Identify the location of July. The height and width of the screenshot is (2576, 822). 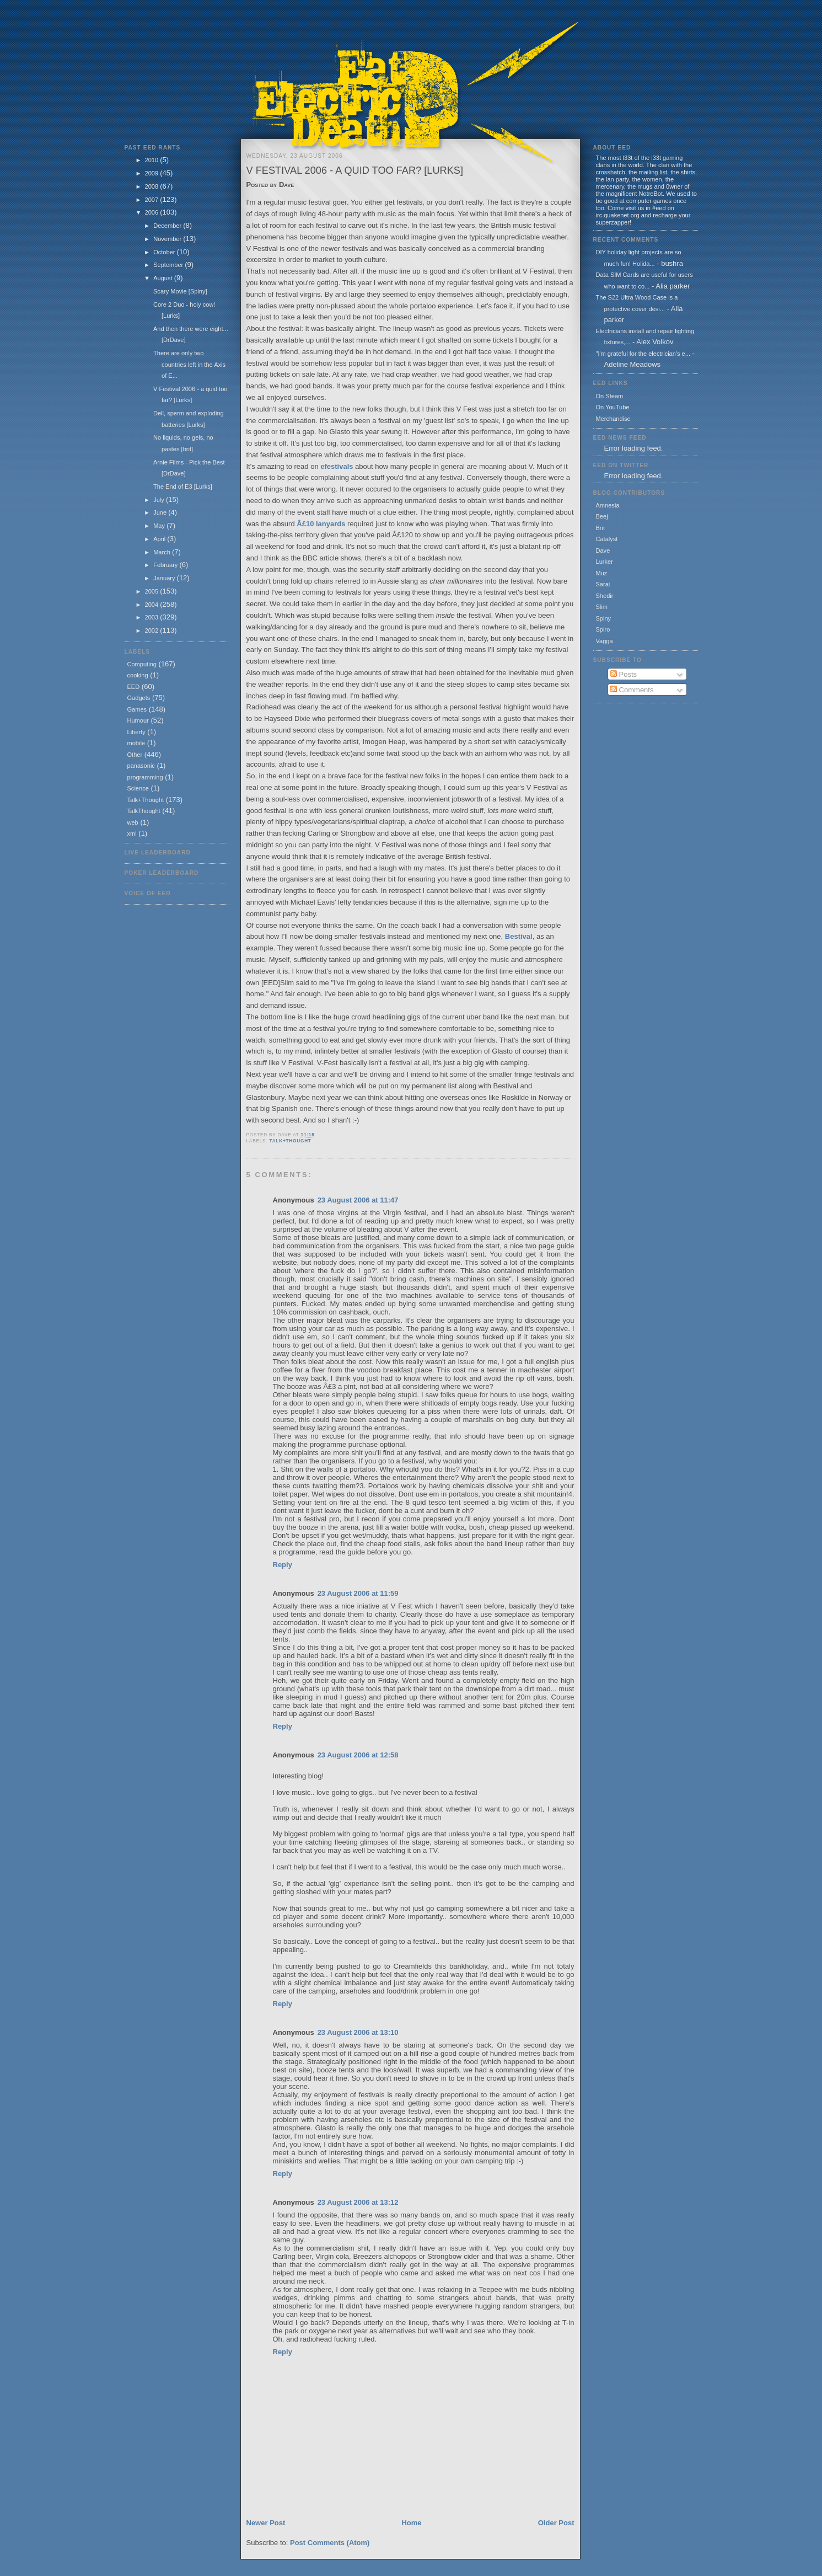
(159, 499).